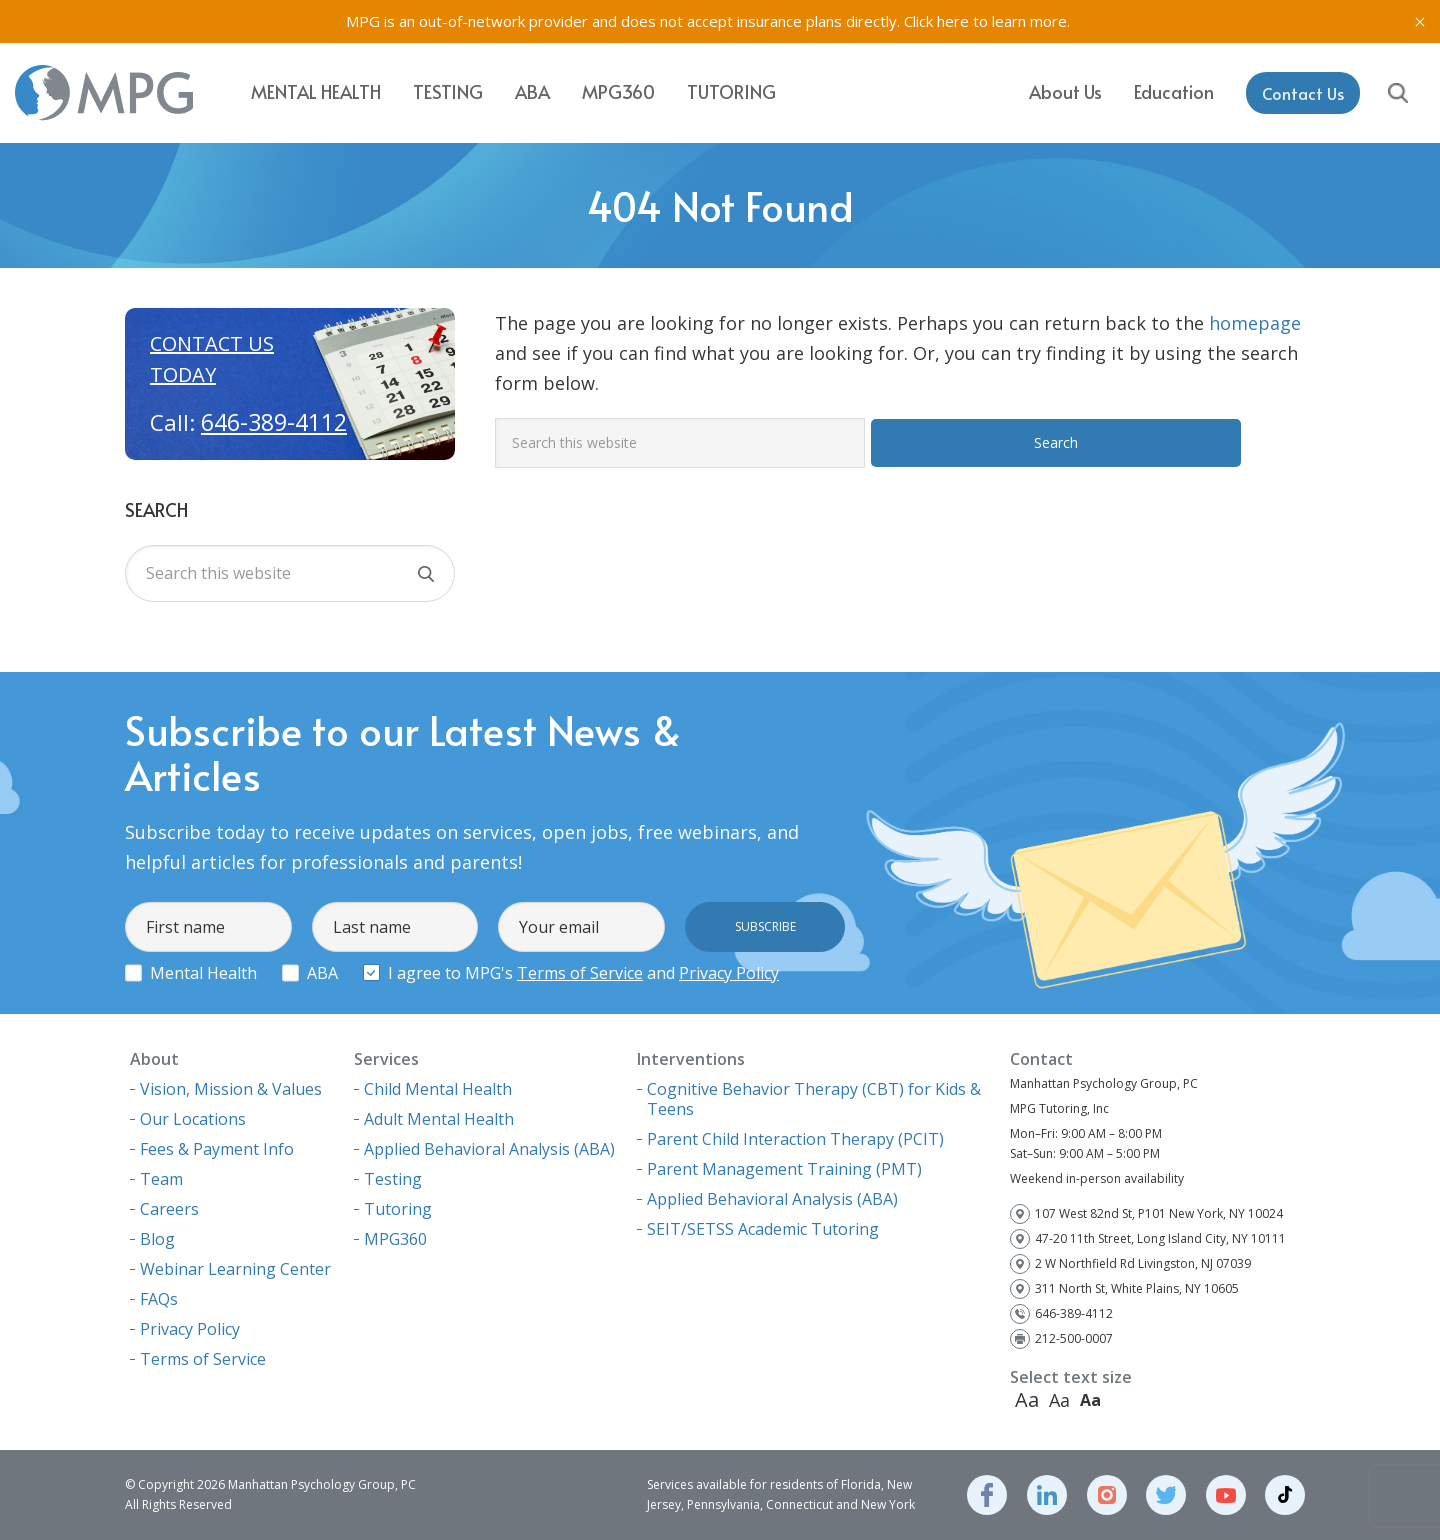 This screenshot has height=1540, width=1440. I want to click on Careers, so click(169, 1209).